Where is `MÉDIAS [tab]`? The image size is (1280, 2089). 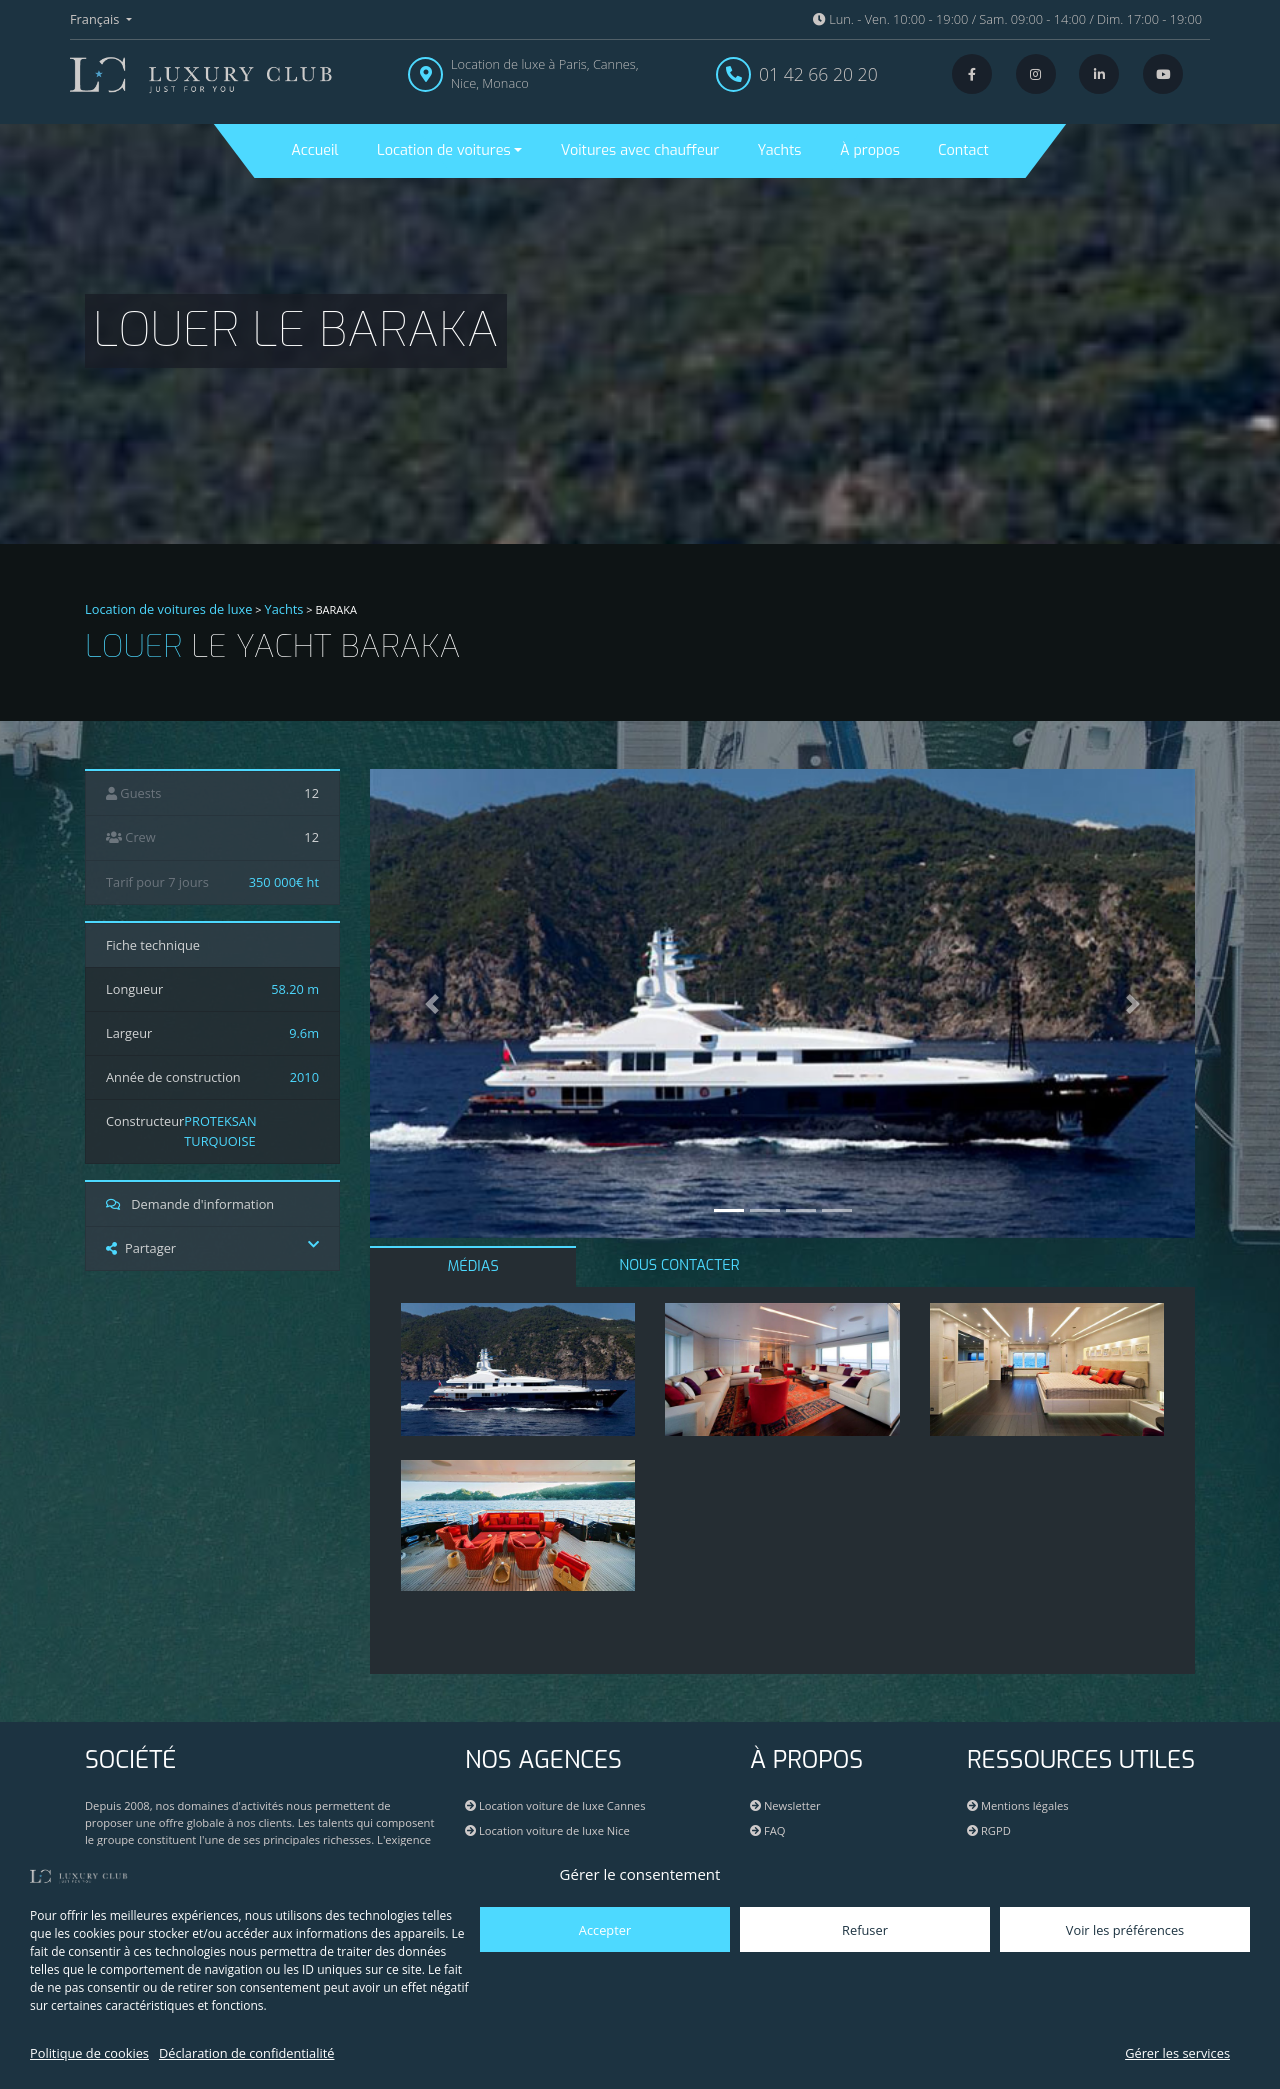 MÉDIAS [tab] is located at coordinates (473, 1266).